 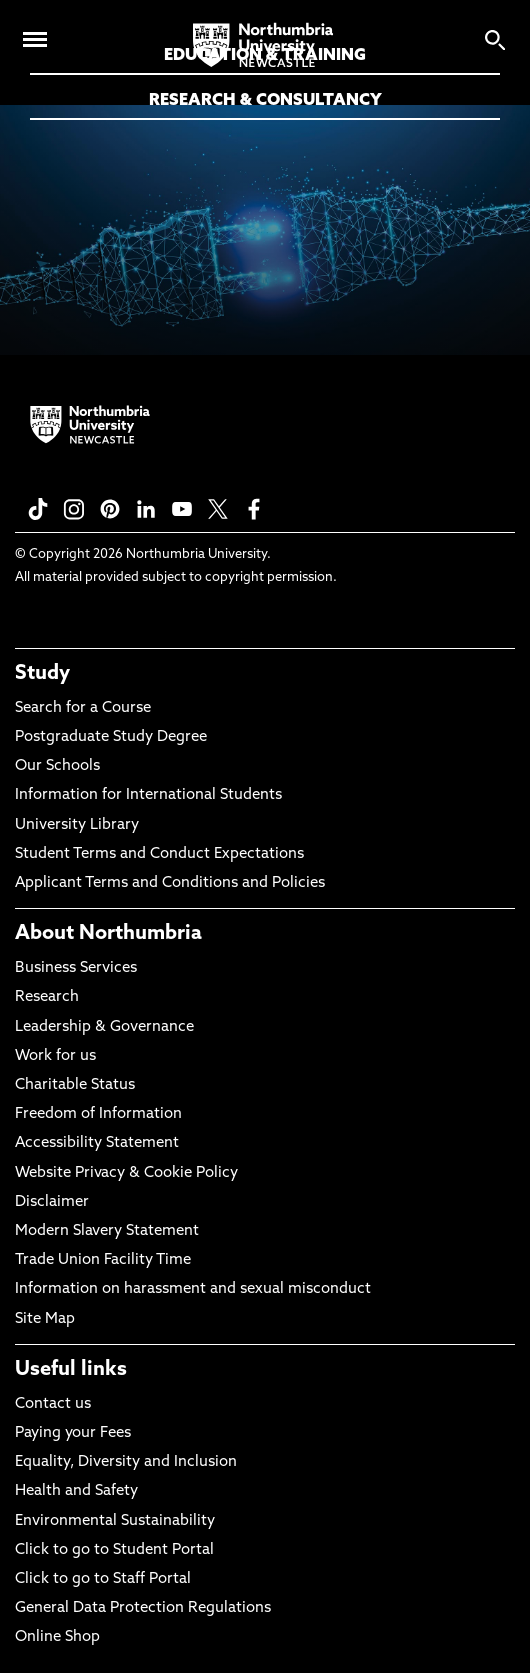 What do you see at coordinates (104, 1027) in the screenshot?
I see `Leadership & Governance` at bounding box center [104, 1027].